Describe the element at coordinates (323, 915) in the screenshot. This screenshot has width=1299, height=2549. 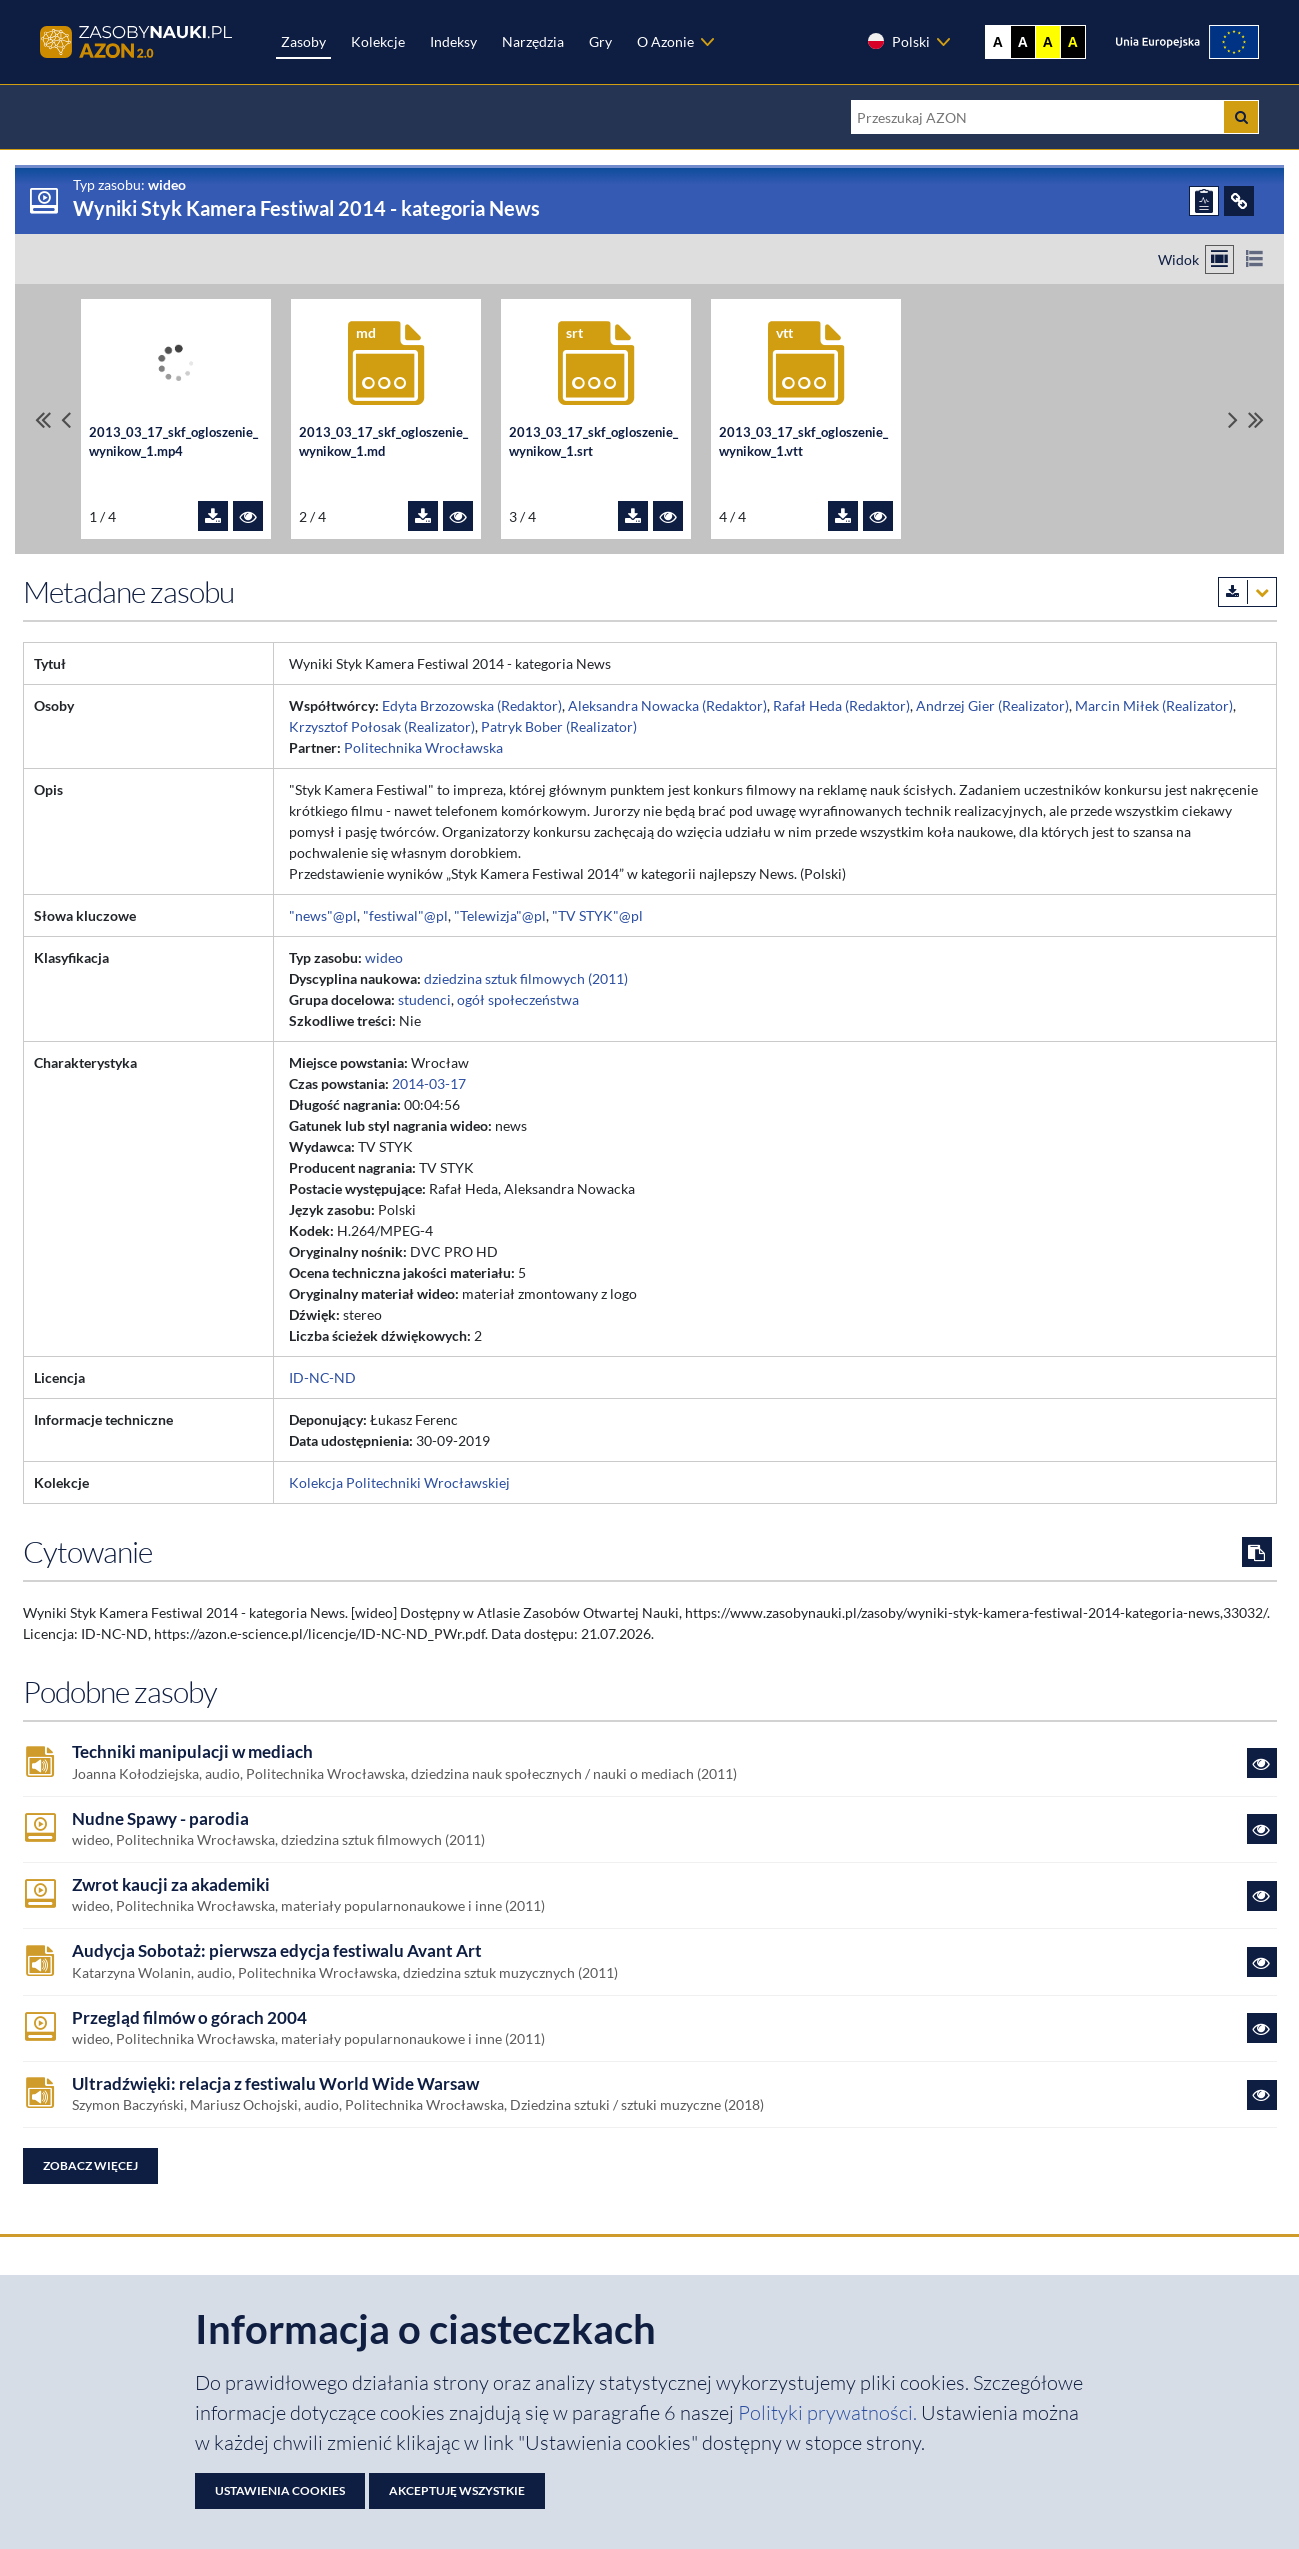
I see `"news"@pl` at that location.